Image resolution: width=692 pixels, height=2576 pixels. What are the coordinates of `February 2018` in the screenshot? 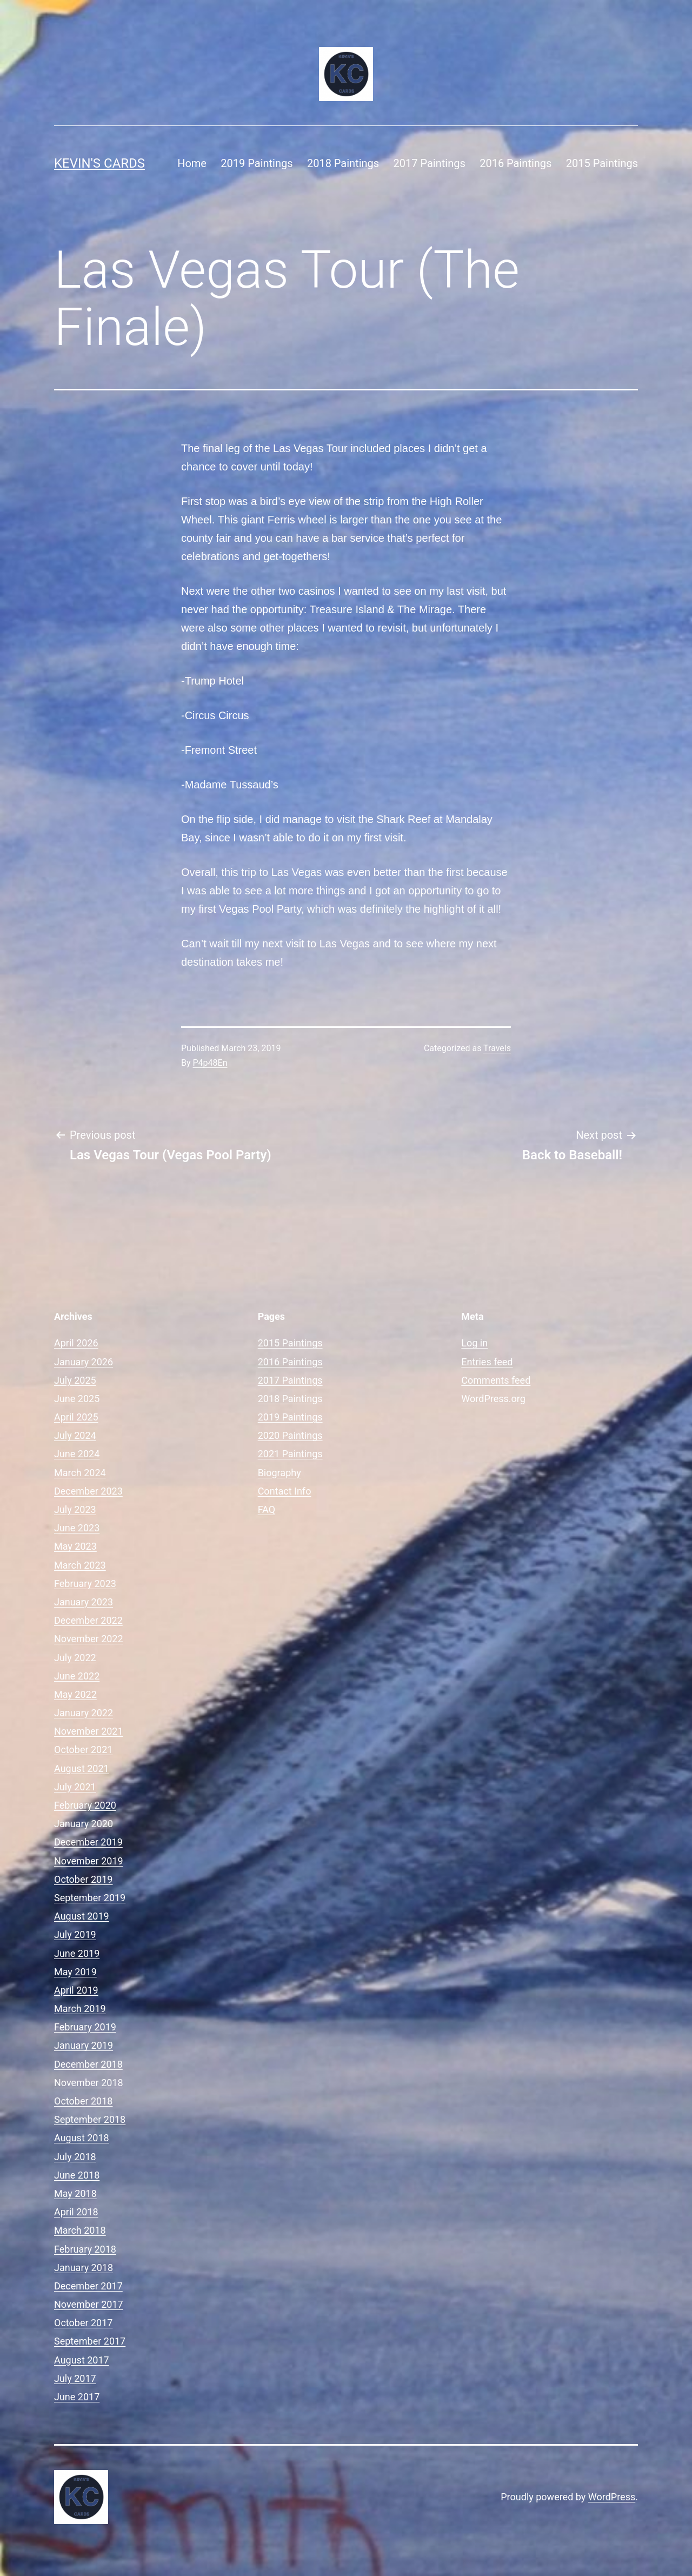 It's located at (85, 2249).